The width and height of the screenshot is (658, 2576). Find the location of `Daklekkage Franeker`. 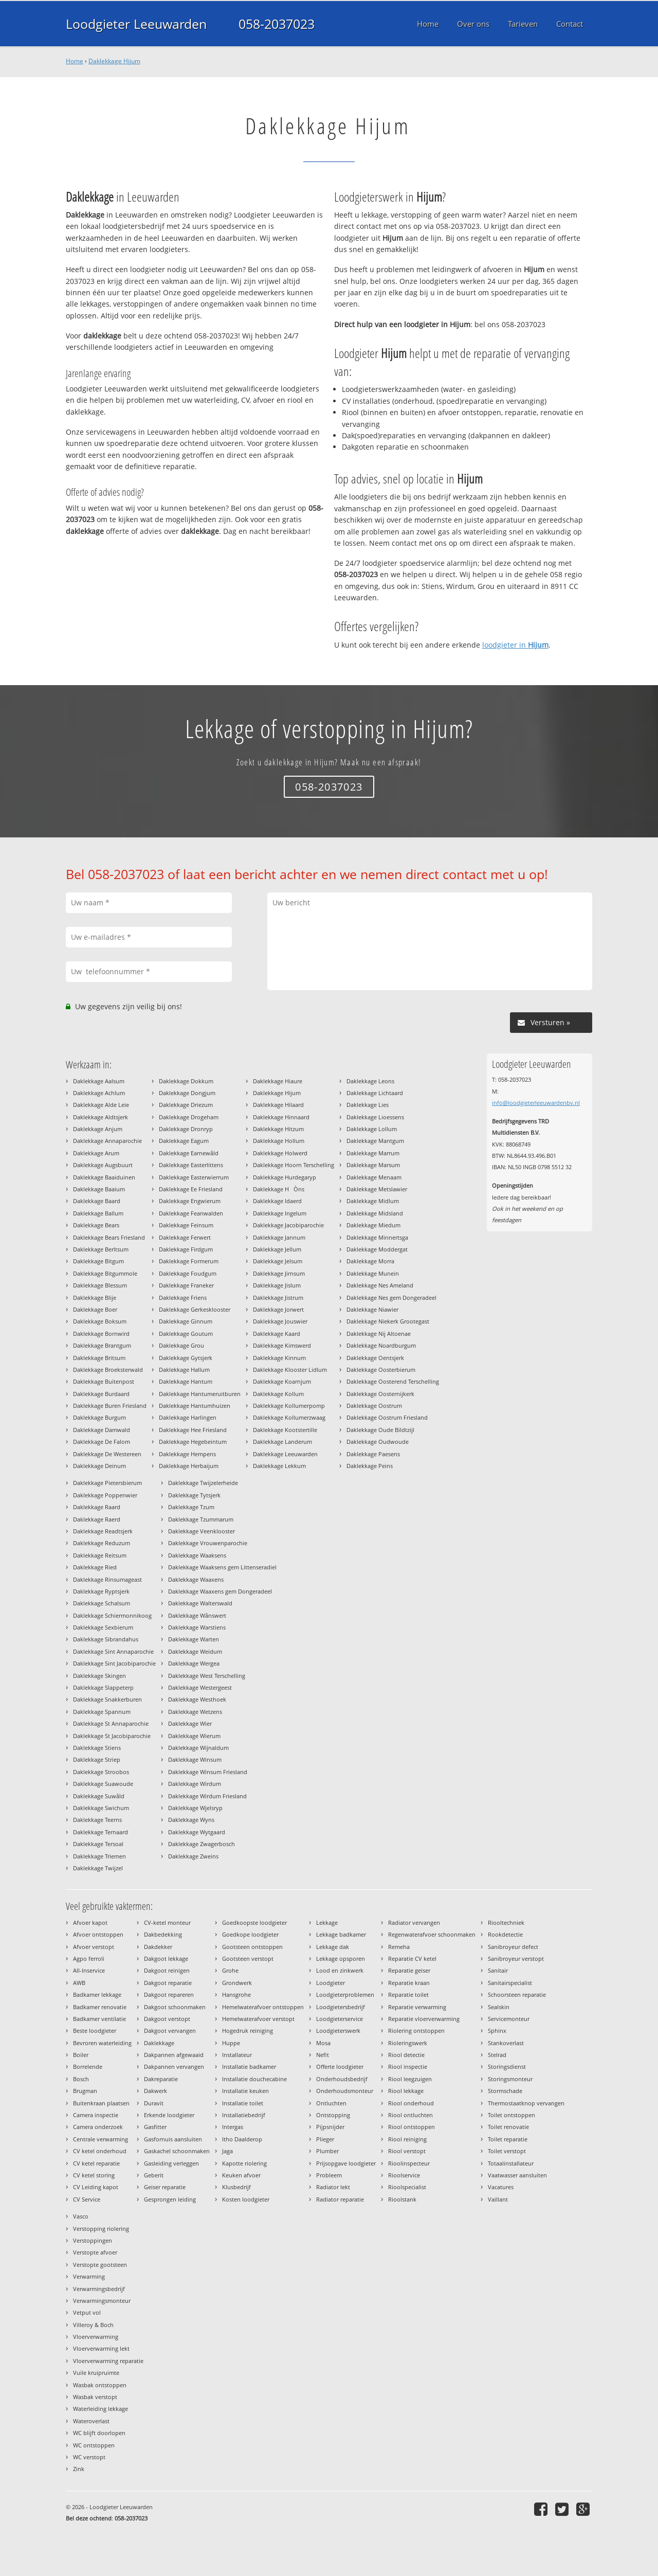

Daklekkage Franeker is located at coordinates (186, 1285).